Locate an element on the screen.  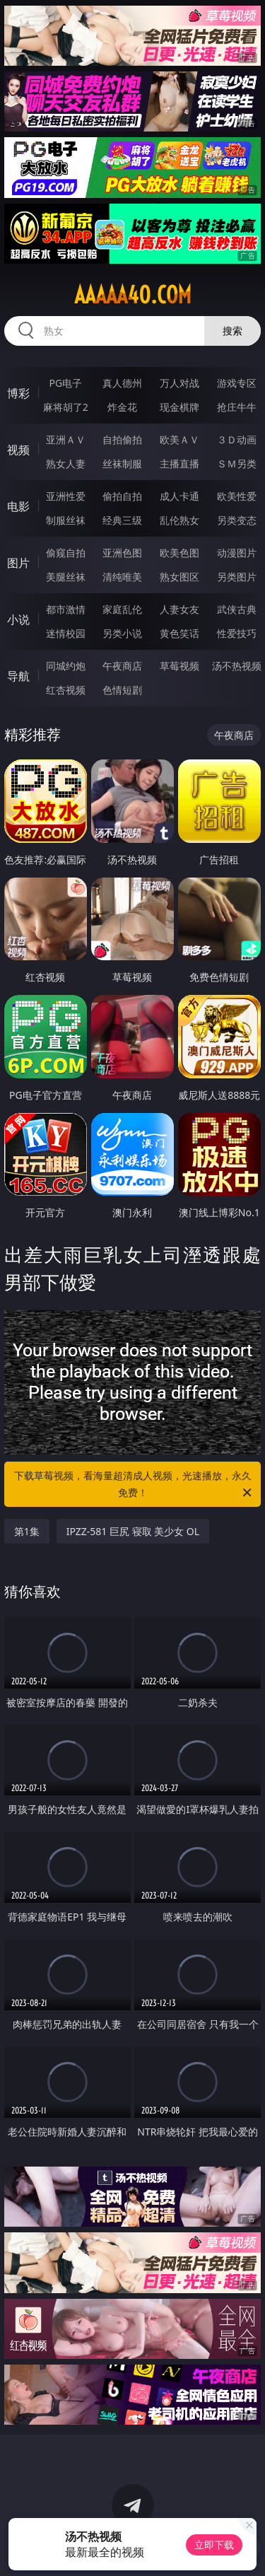
欧美ＡＶ is located at coordinates (179, 439).